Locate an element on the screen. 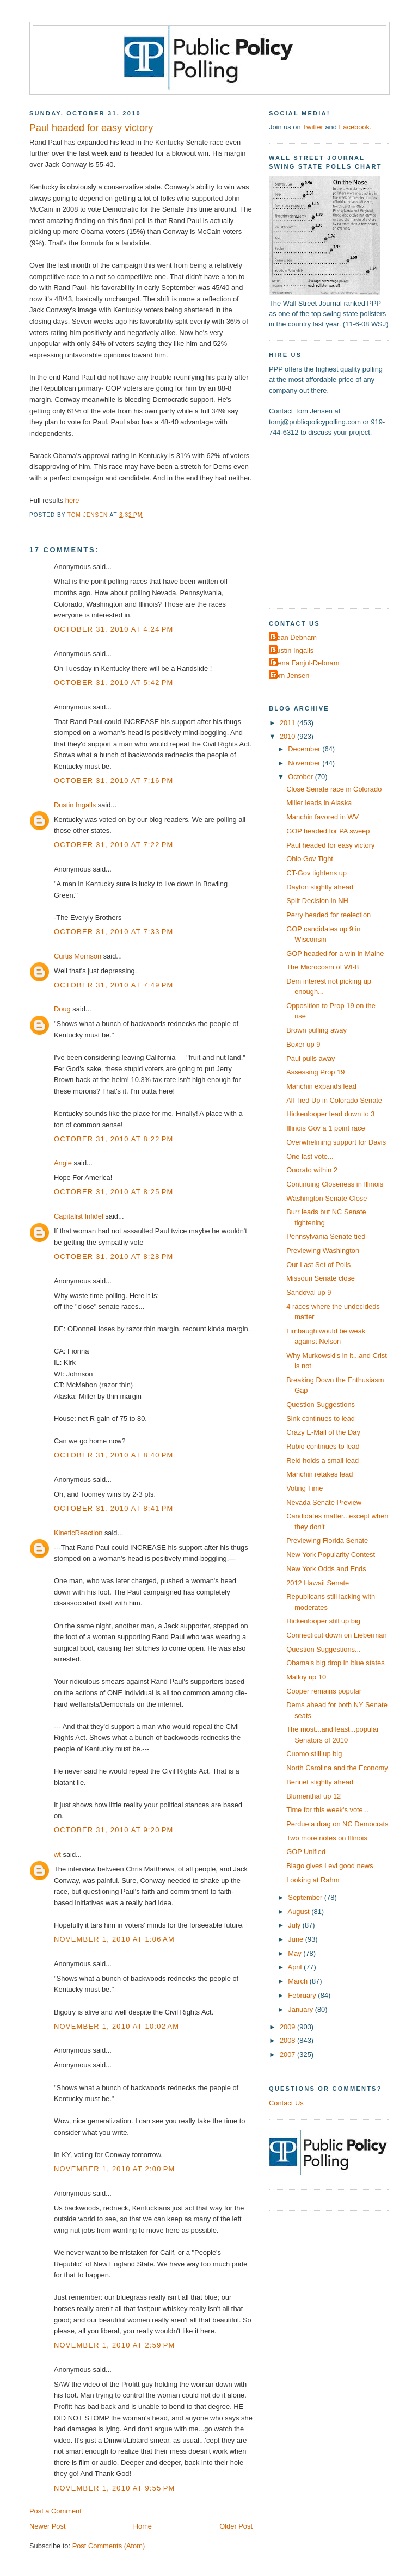 This screenshot has height=2576, width=418. Obama's big drop in blue states is located at coordinates (335, 1663).